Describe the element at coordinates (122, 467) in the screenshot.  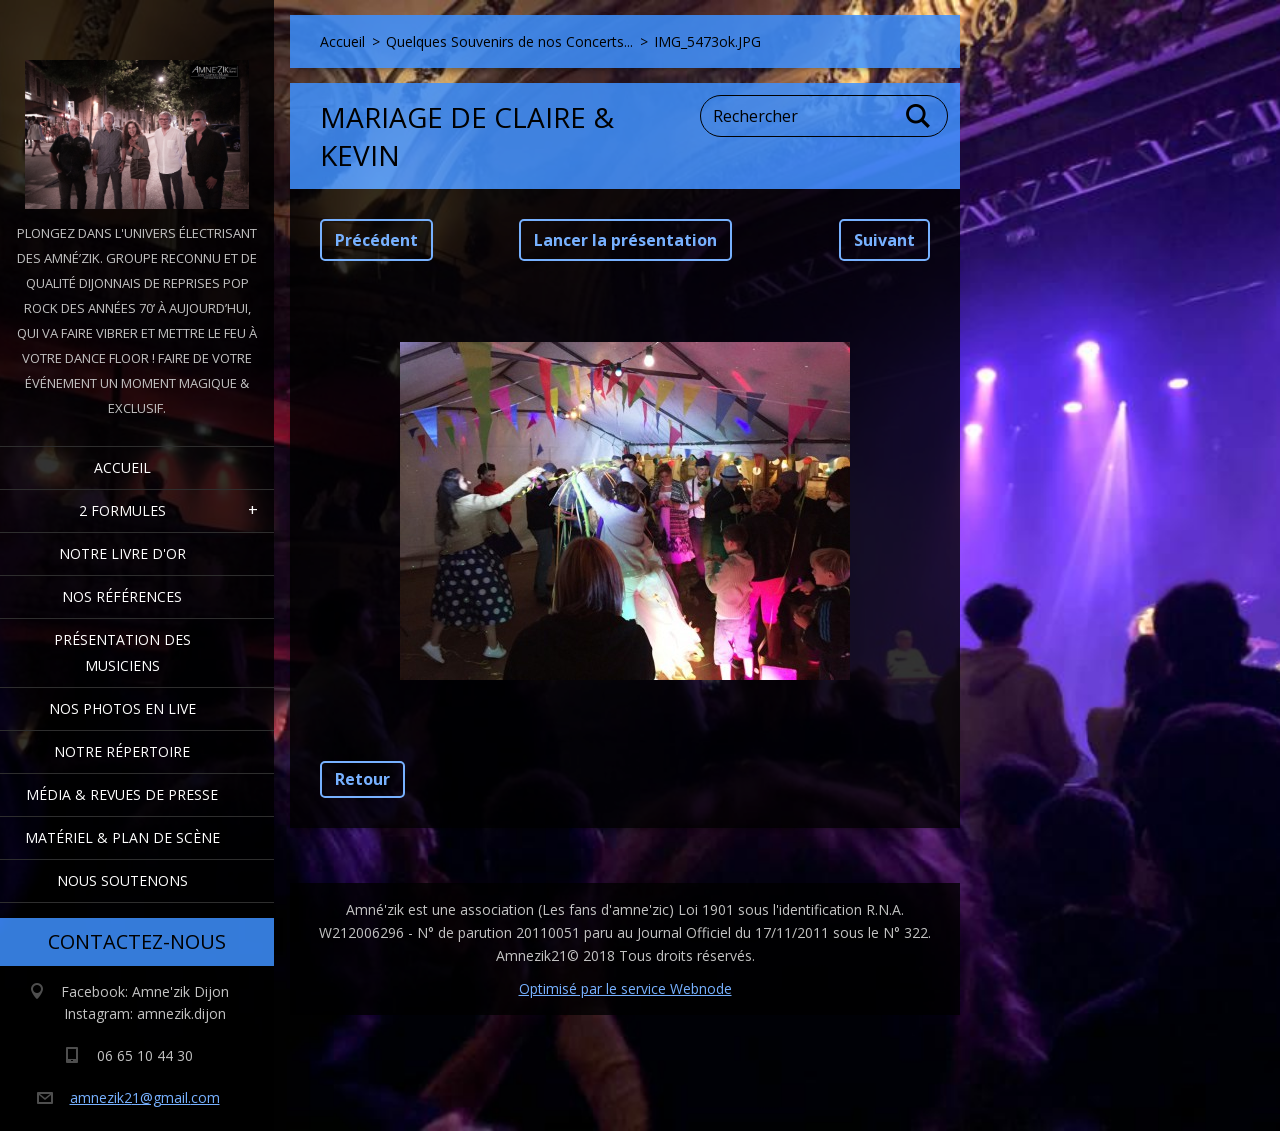
I see `Accueil` at that location.